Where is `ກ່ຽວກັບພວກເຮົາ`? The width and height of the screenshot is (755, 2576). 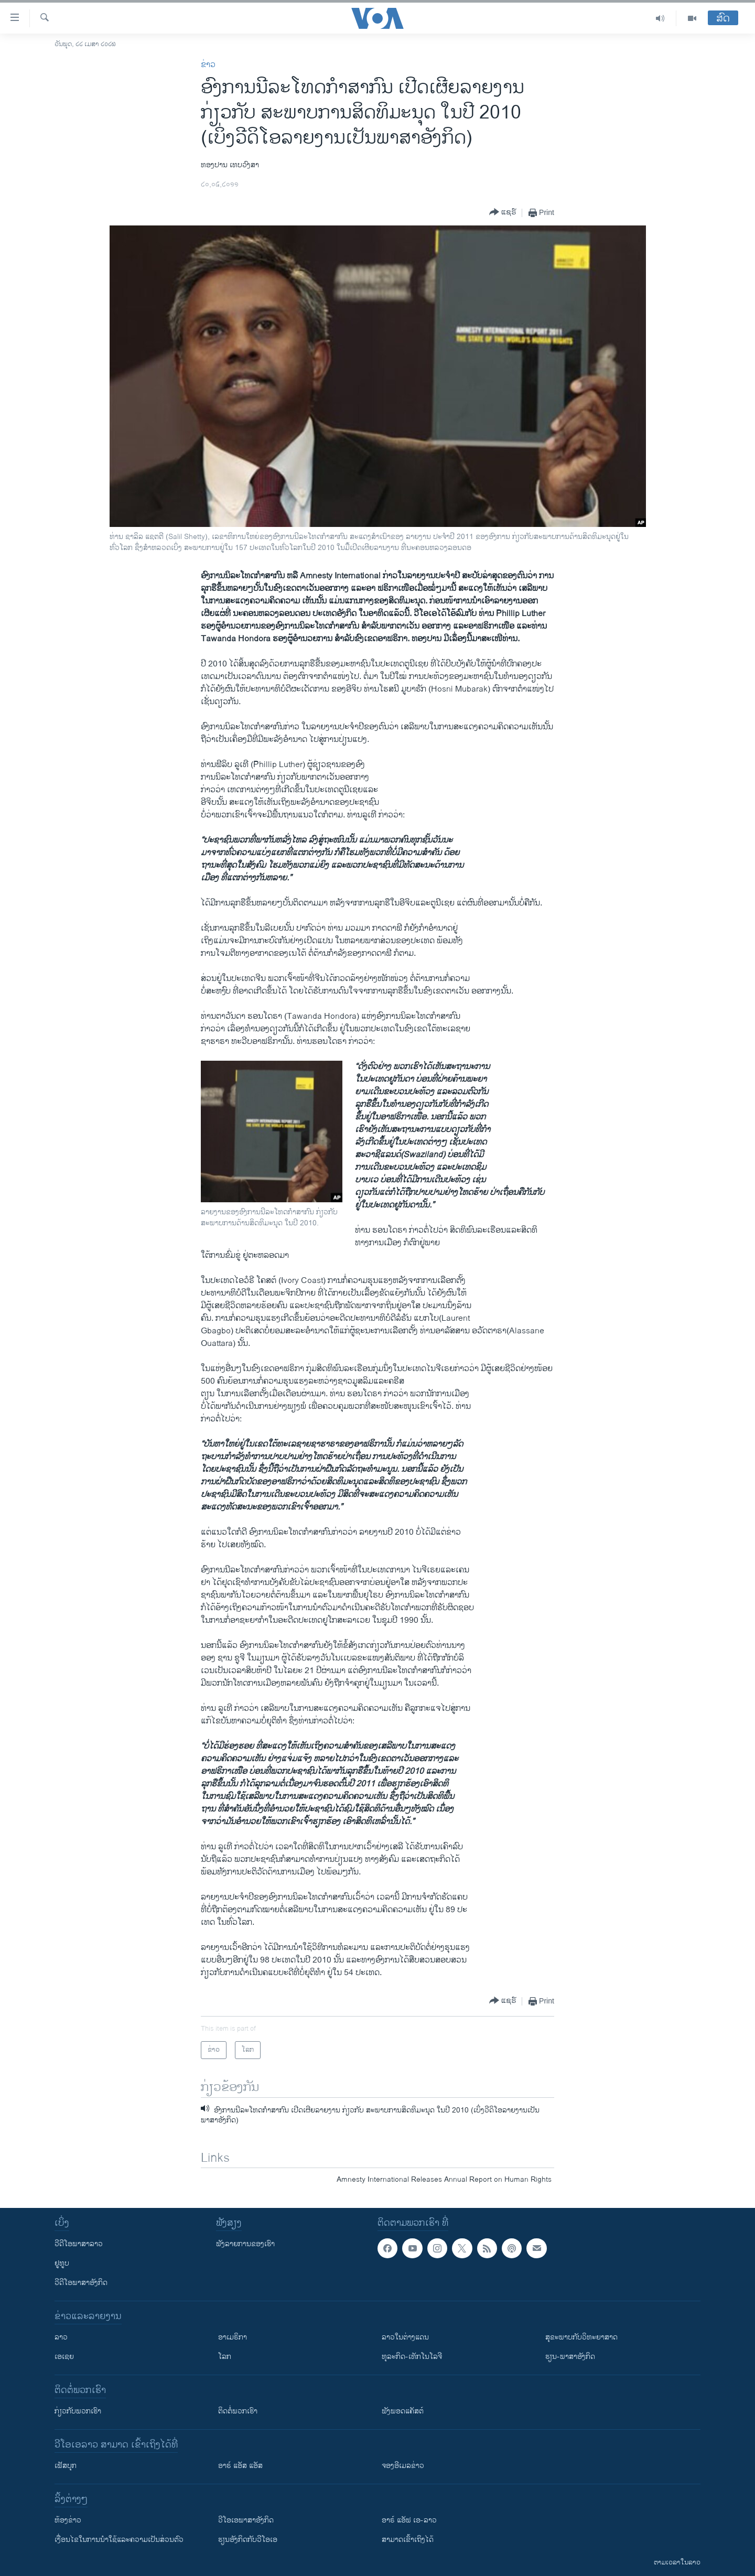
ກ່ຽວກັບພວກເຮົາ is located at coordinates (78, 2411).